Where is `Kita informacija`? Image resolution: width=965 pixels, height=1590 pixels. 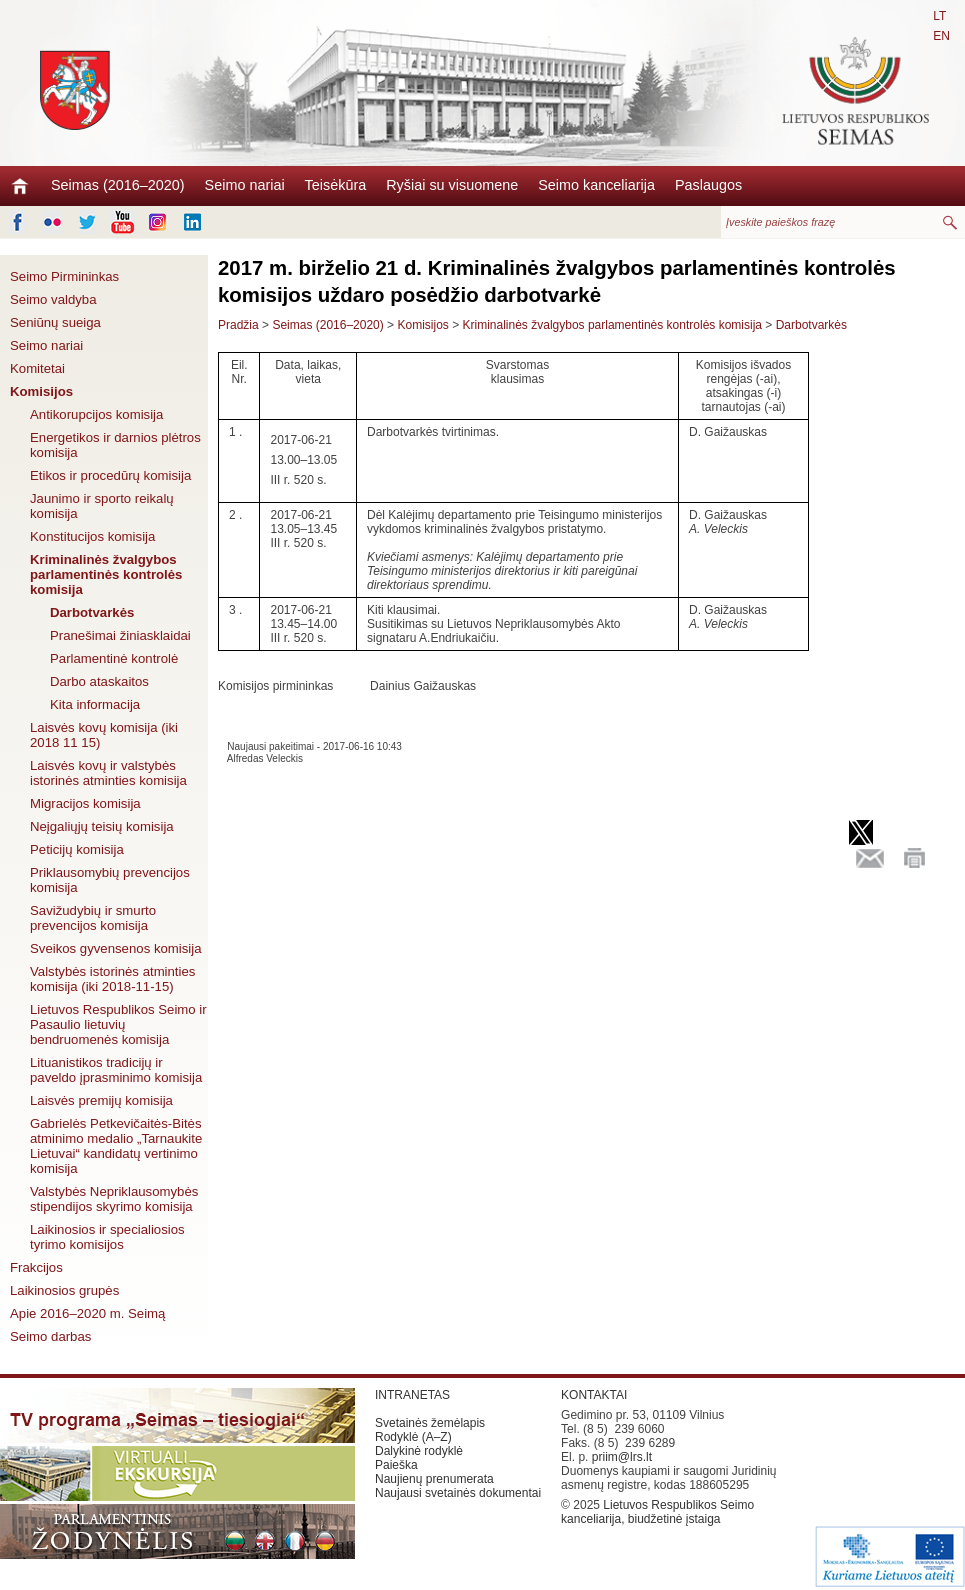 Kita informacija is located at coordinates (95, 704).